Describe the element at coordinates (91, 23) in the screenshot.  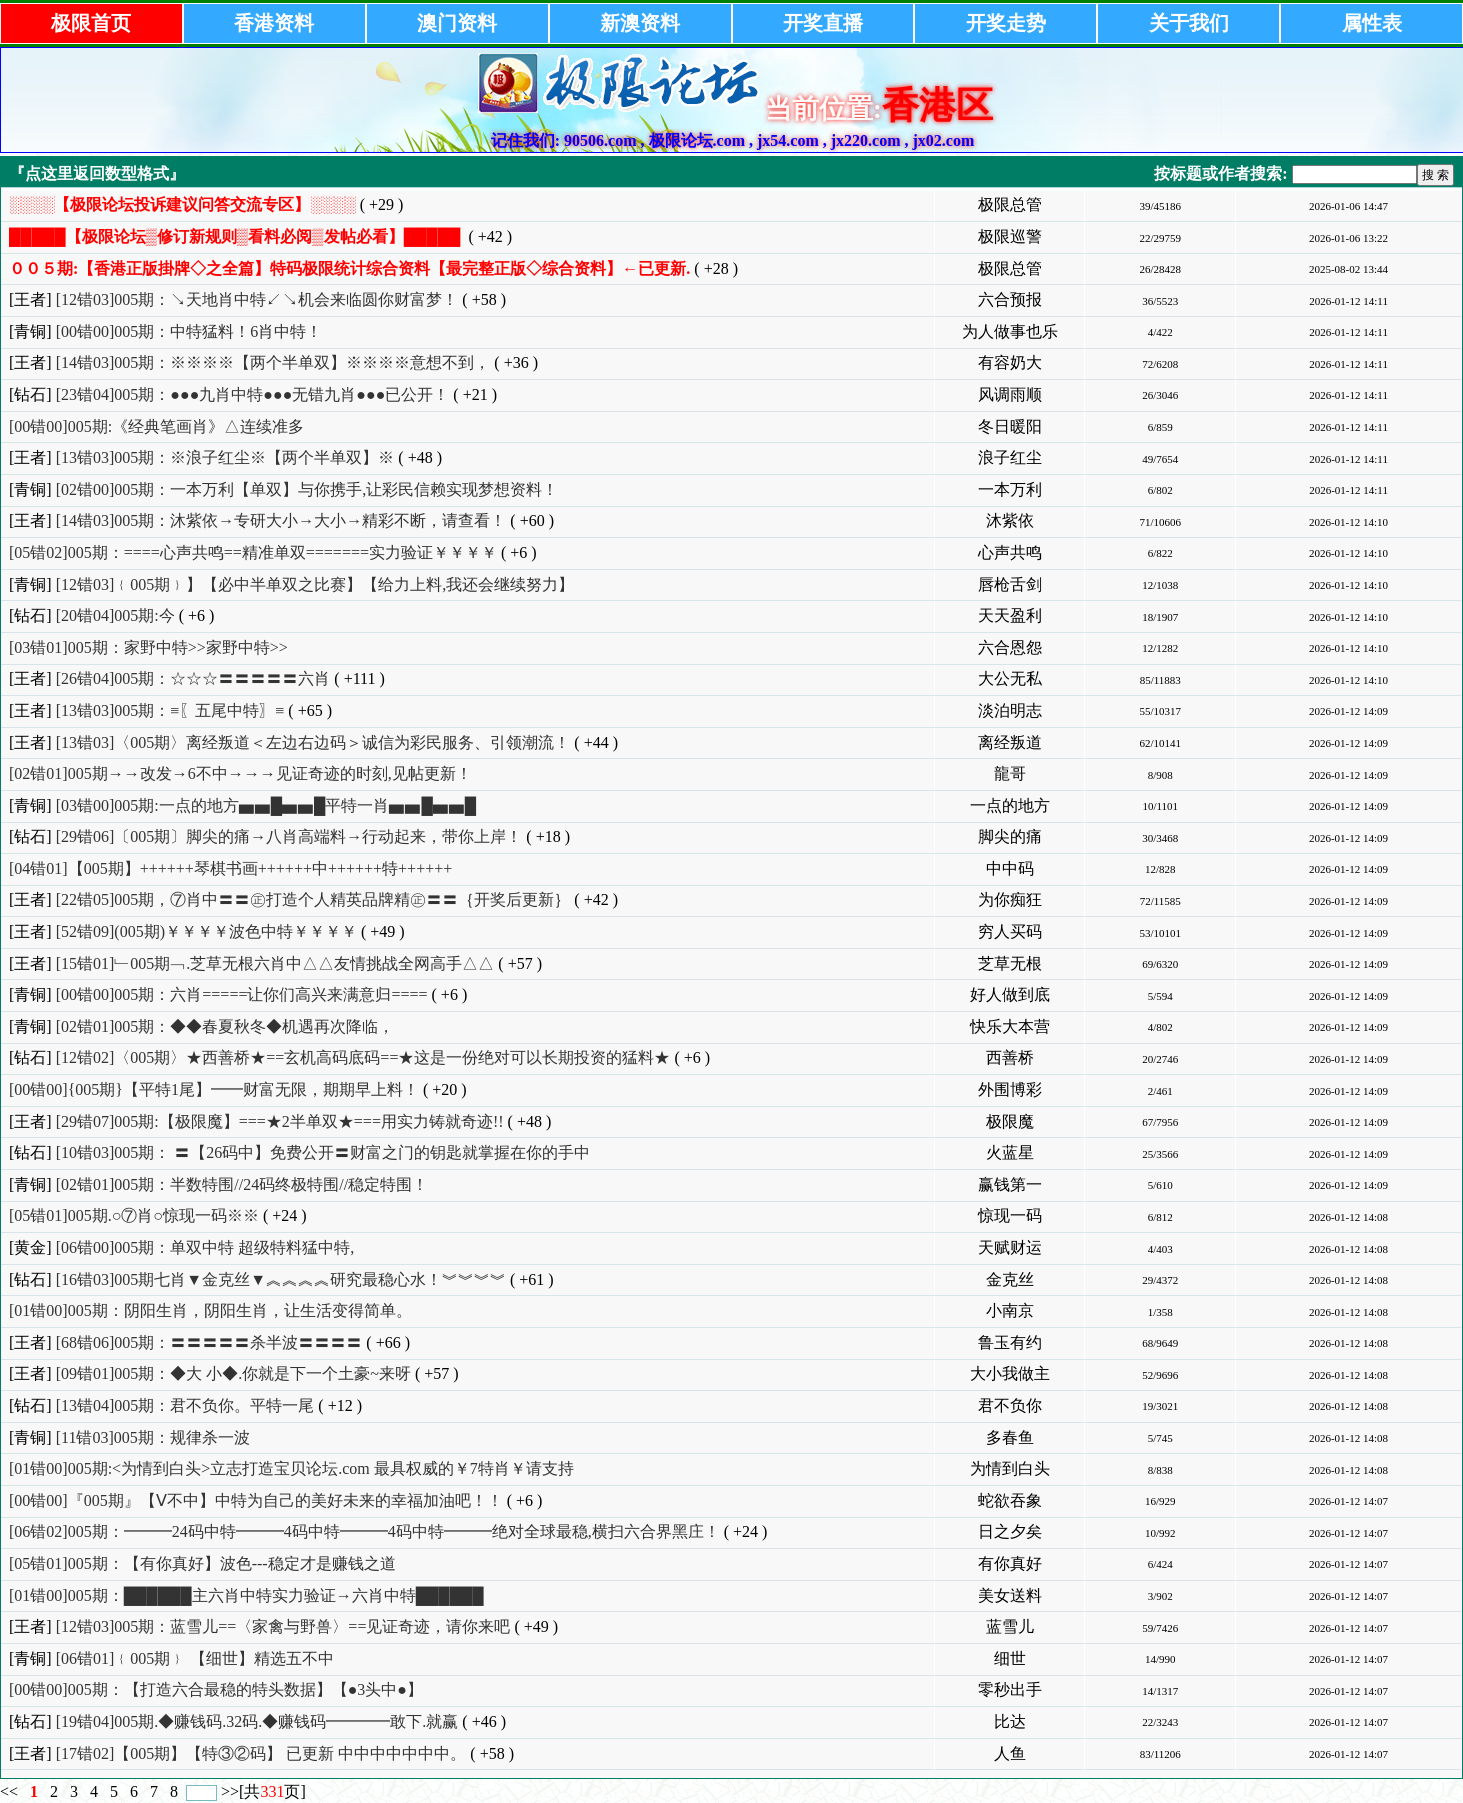
I see `极限首页` at that location.